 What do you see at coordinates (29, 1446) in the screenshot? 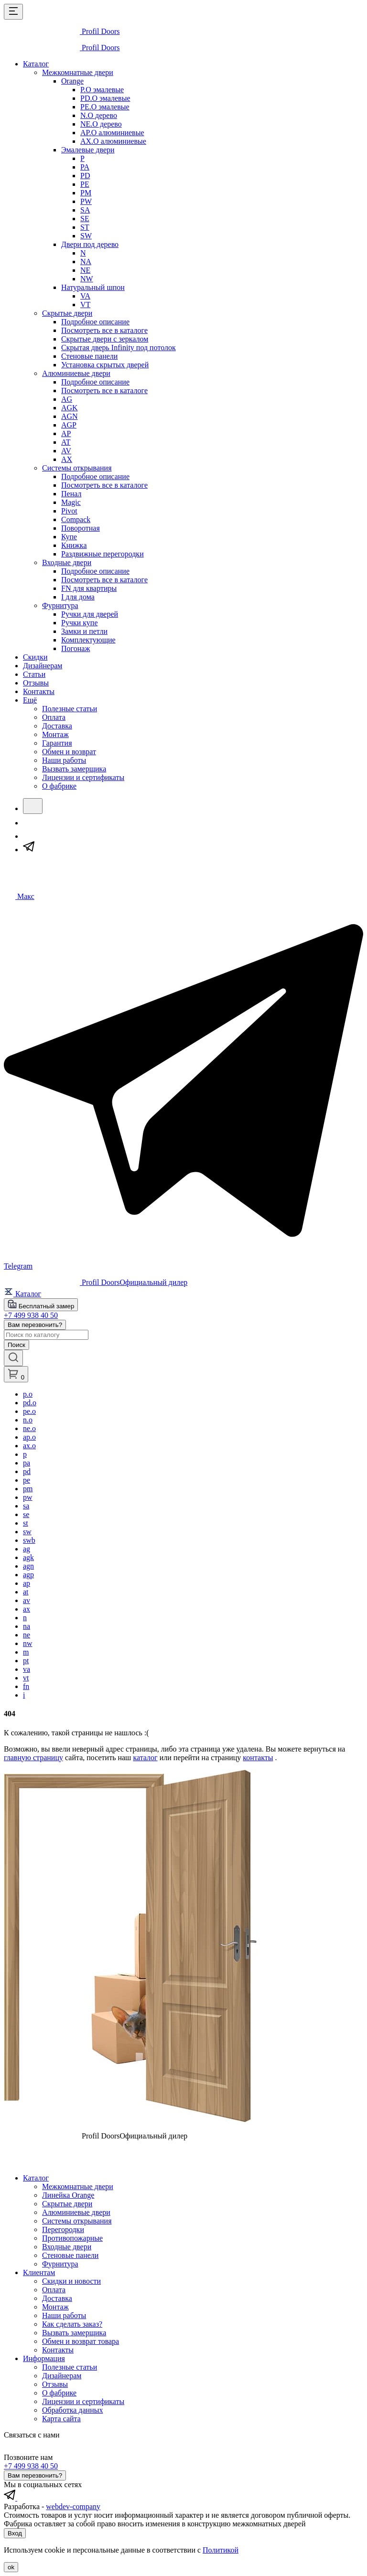
I see `ax.o` at bounding box center [29, 1446].